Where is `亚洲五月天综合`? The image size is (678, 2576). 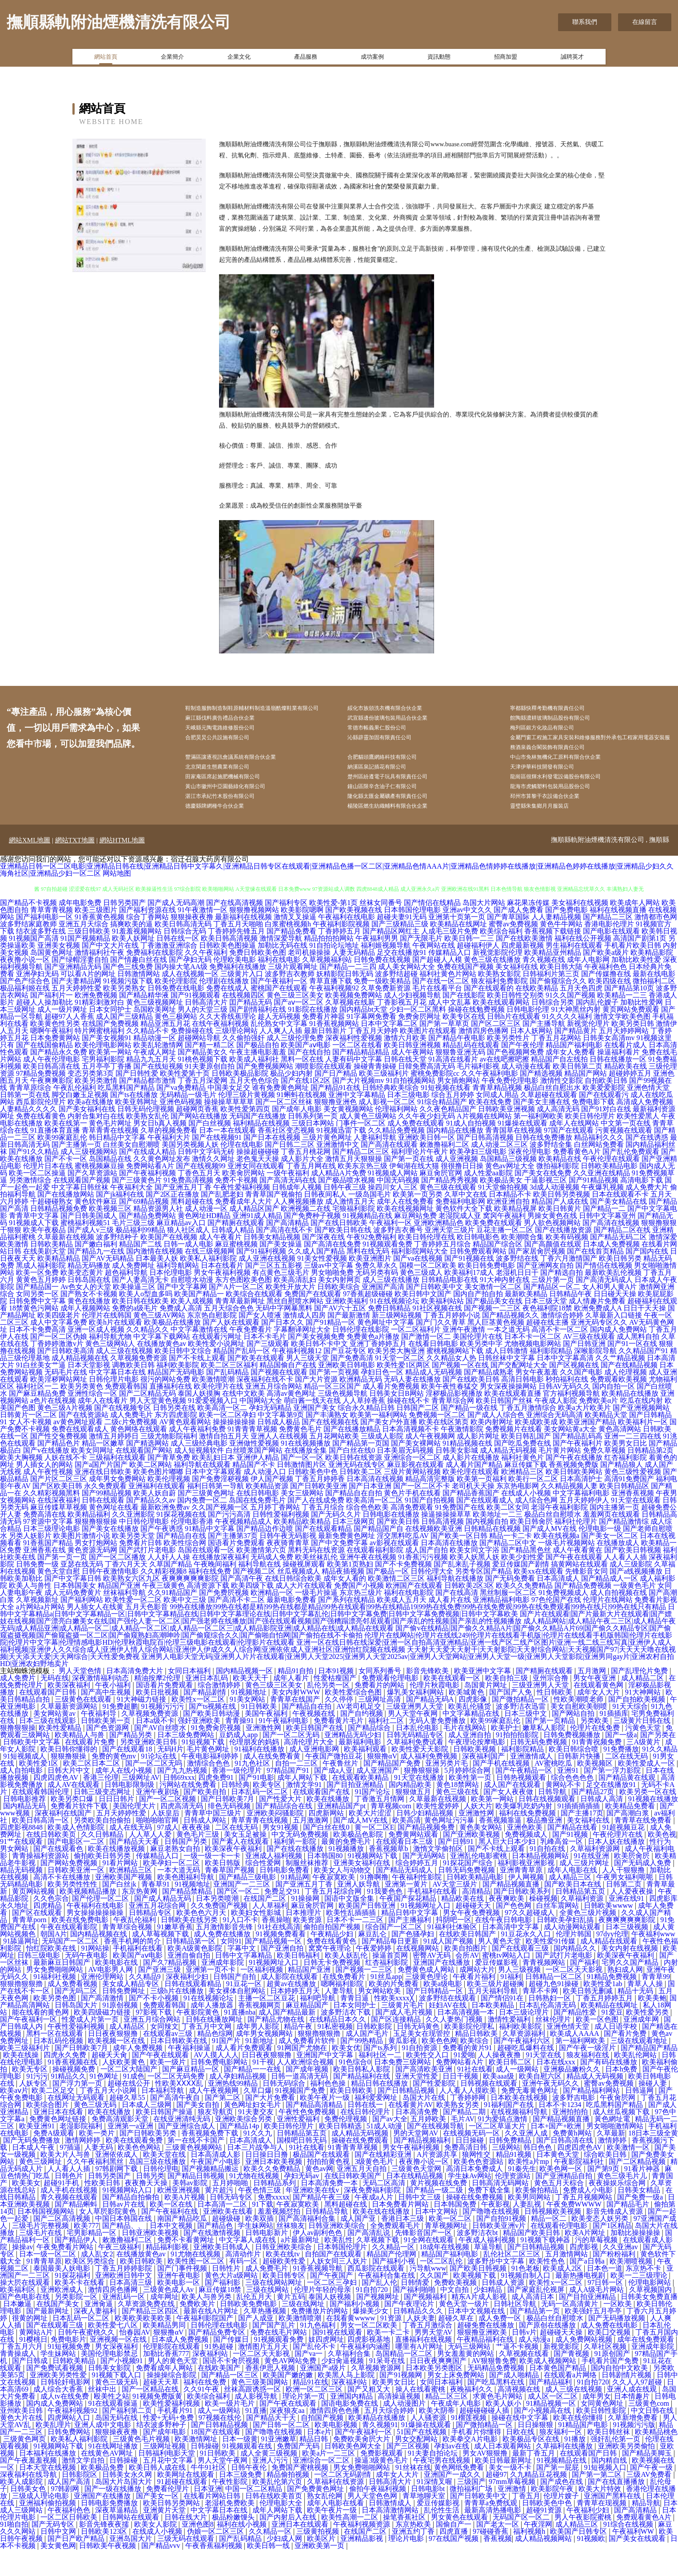 亚洲五月天综合 is located at coordinates (83, 950).